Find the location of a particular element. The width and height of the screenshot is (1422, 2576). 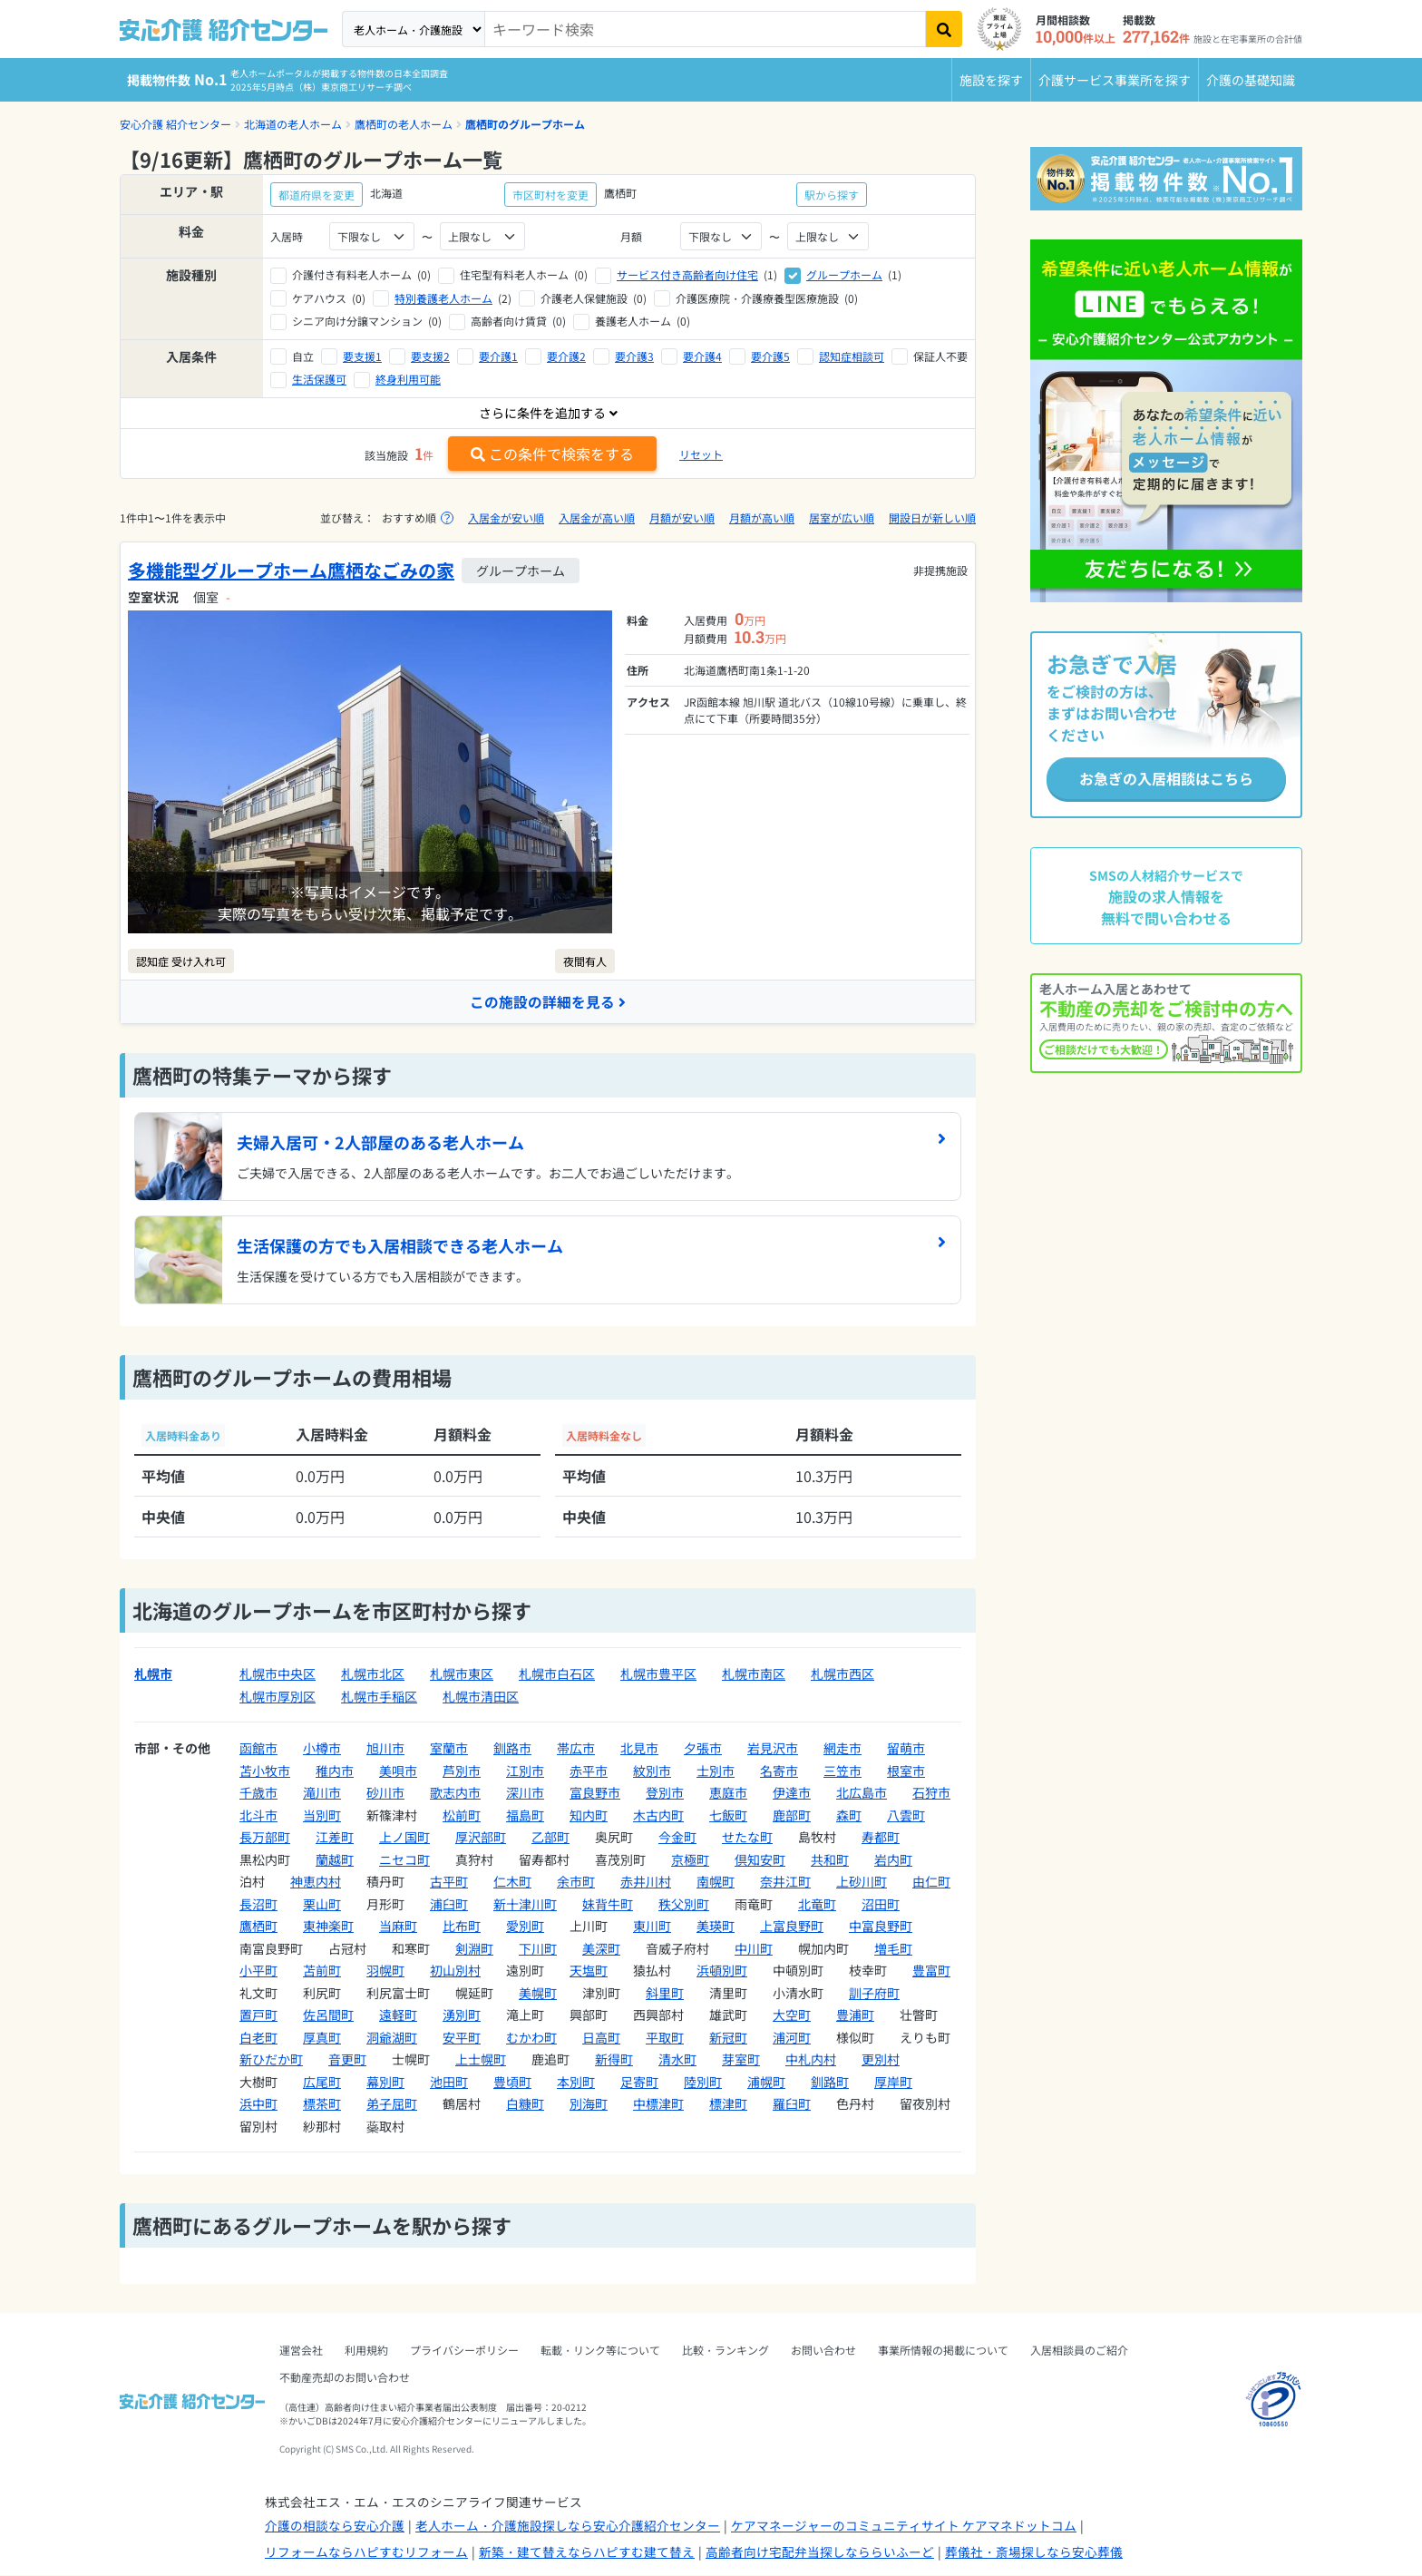

比較・ランキング is located at coordinates (725, 2350).